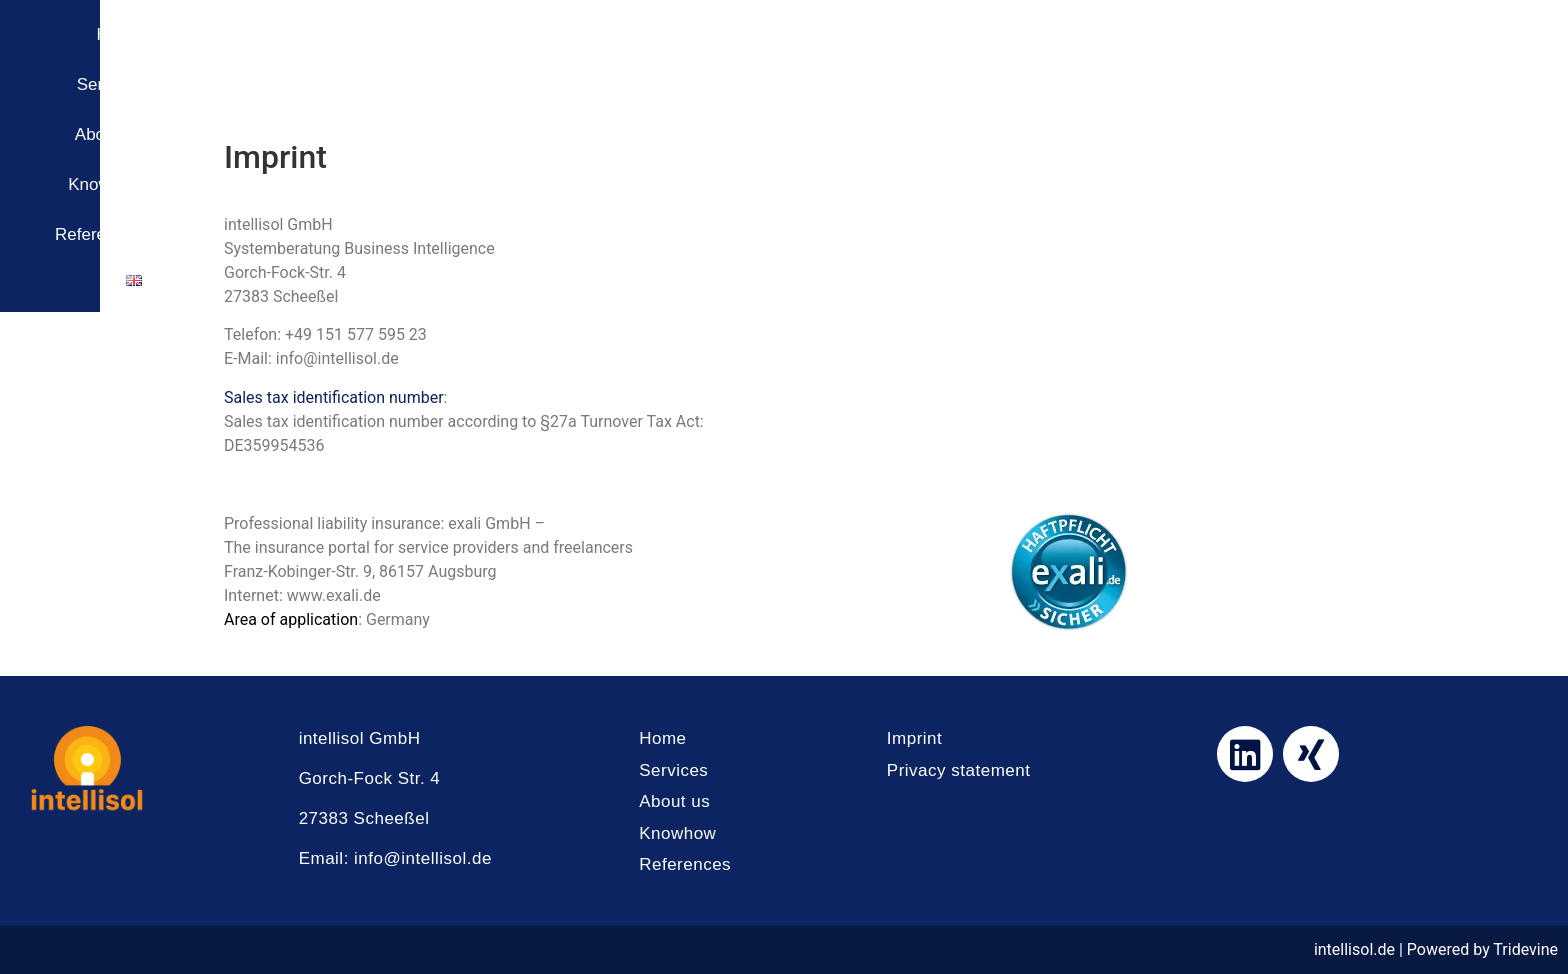 This screenshot has height=974, width=1568. I want to click on References, so click(1388, 54).